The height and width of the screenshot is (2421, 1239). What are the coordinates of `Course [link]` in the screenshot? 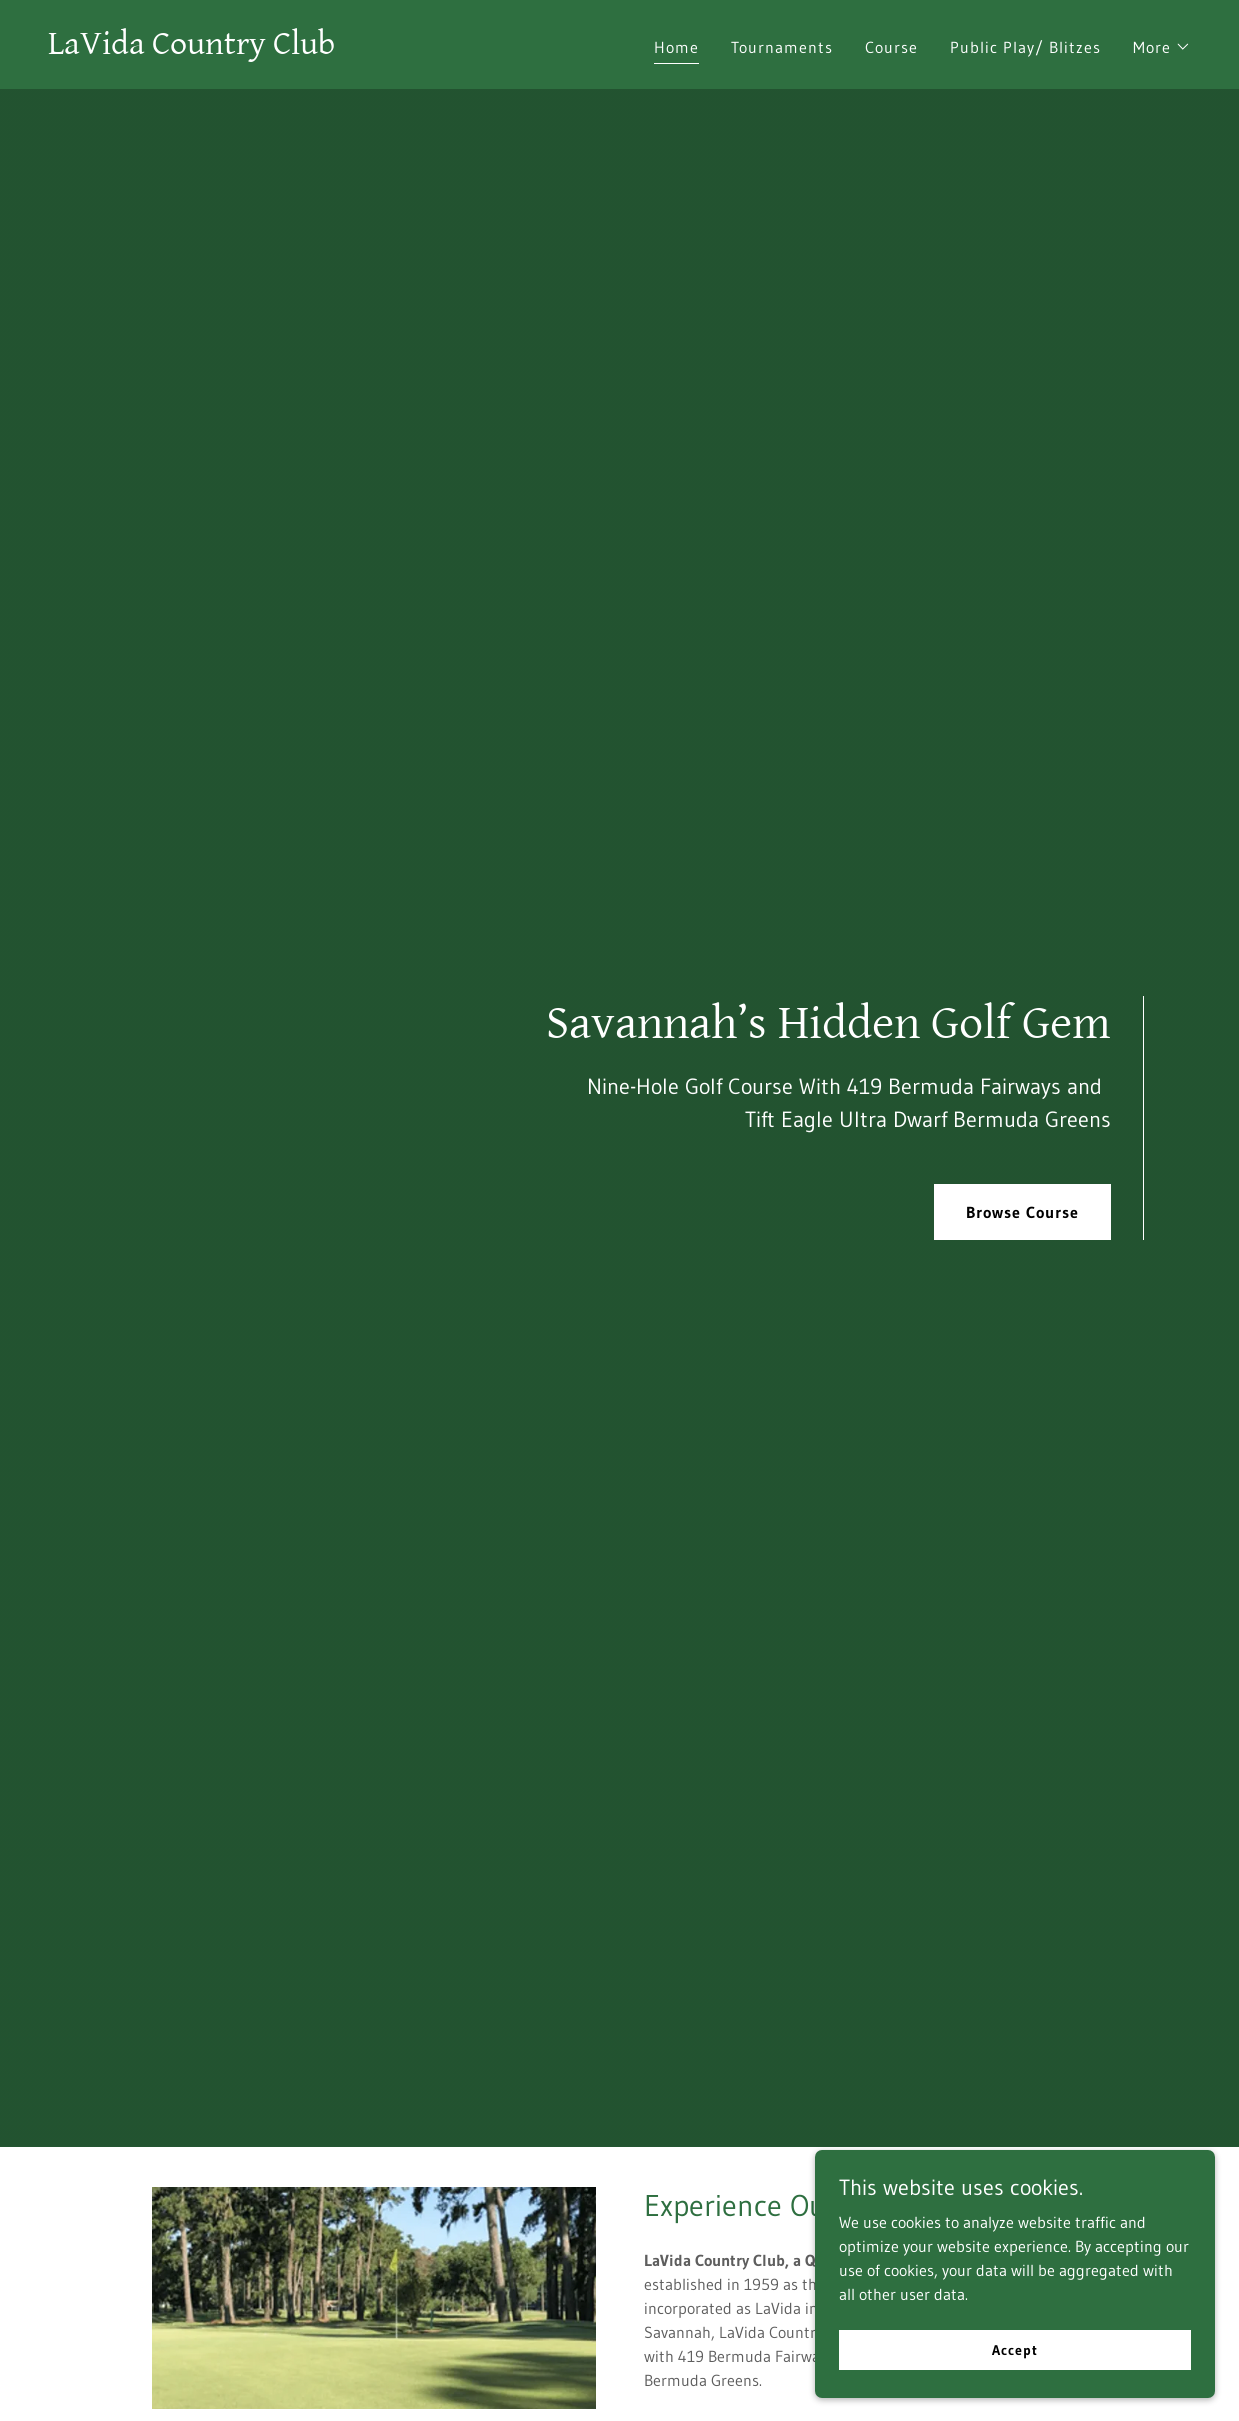 It's located at (891, 47).